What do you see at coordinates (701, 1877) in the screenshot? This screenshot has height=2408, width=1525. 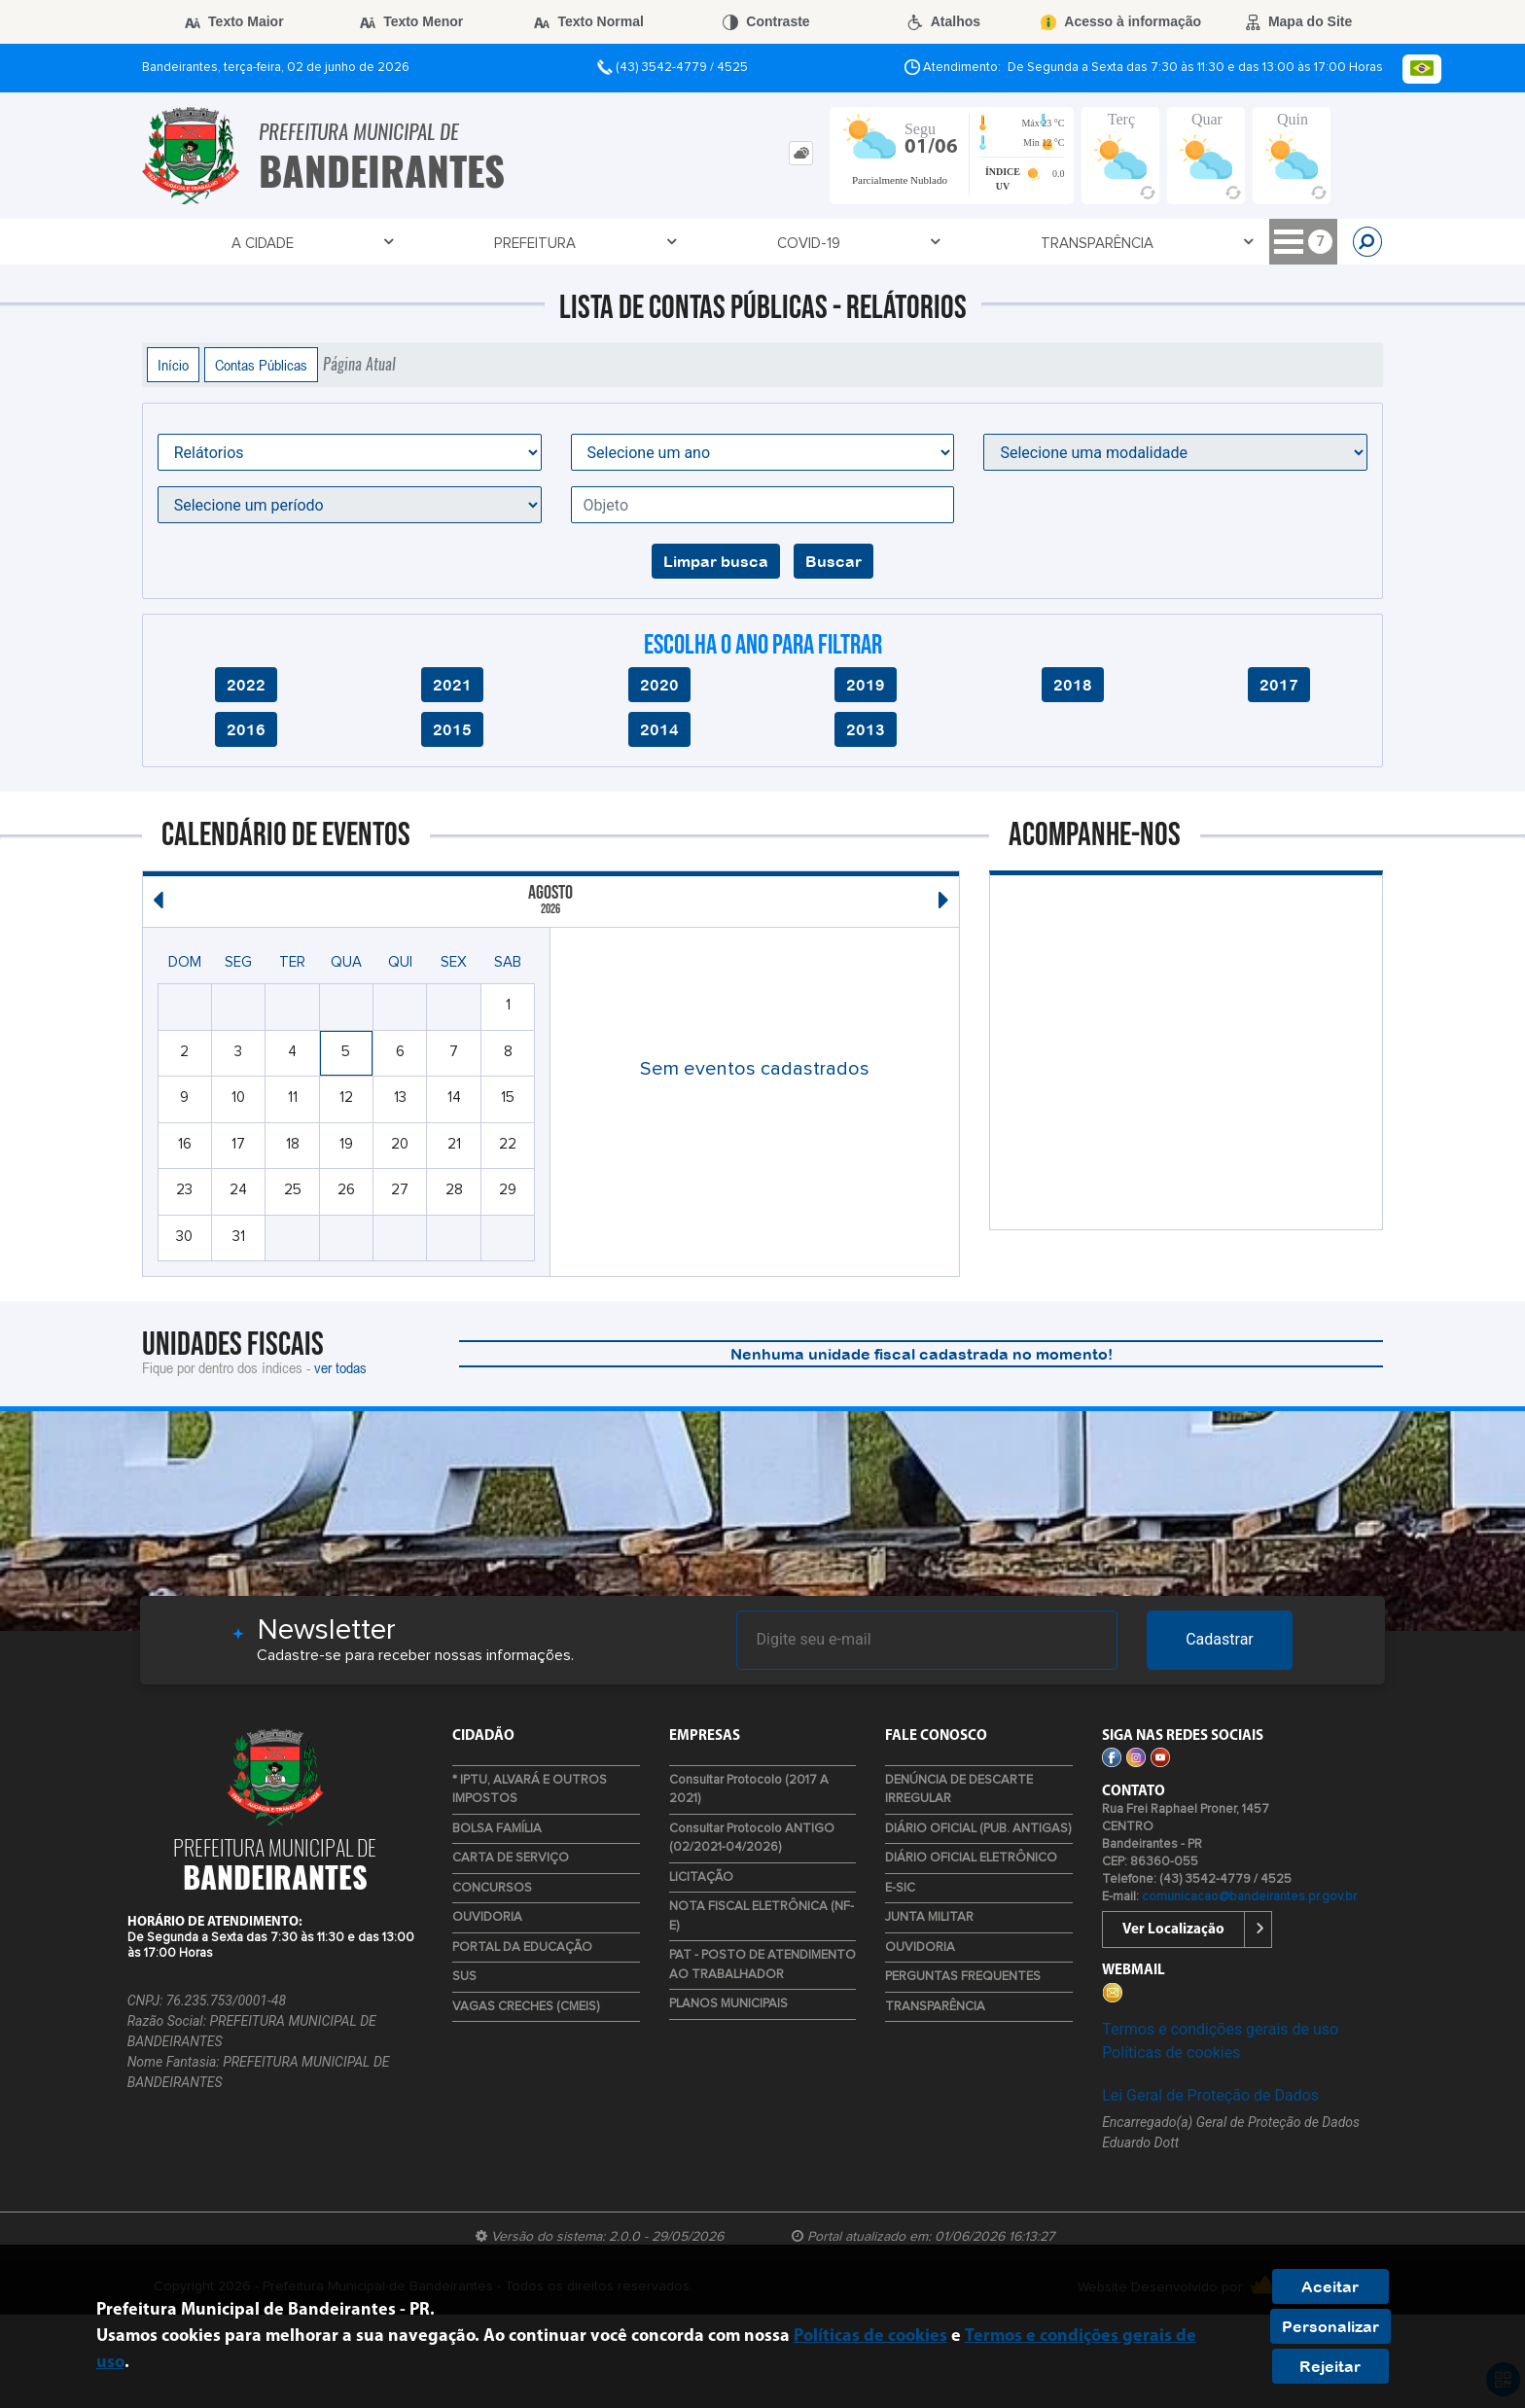 I see `LICITAÇÃO` at bounding box center [701, 1877].